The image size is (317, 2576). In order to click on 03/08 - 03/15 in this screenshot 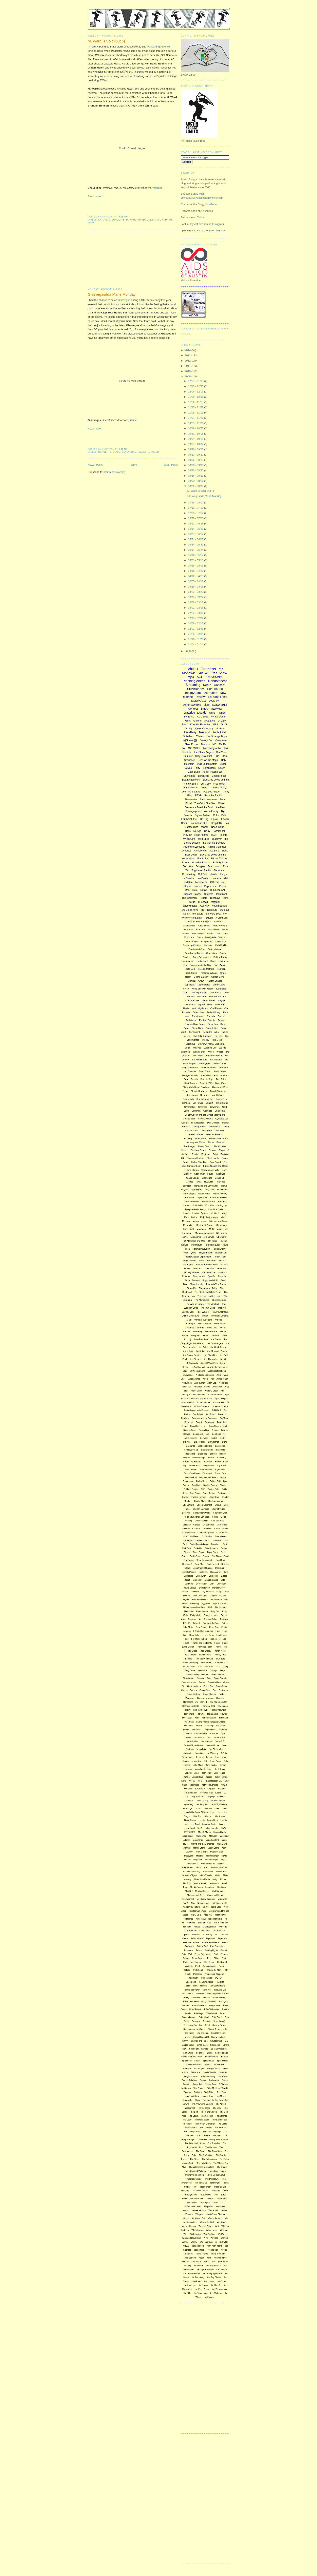, I will do `click(196, 602)`.